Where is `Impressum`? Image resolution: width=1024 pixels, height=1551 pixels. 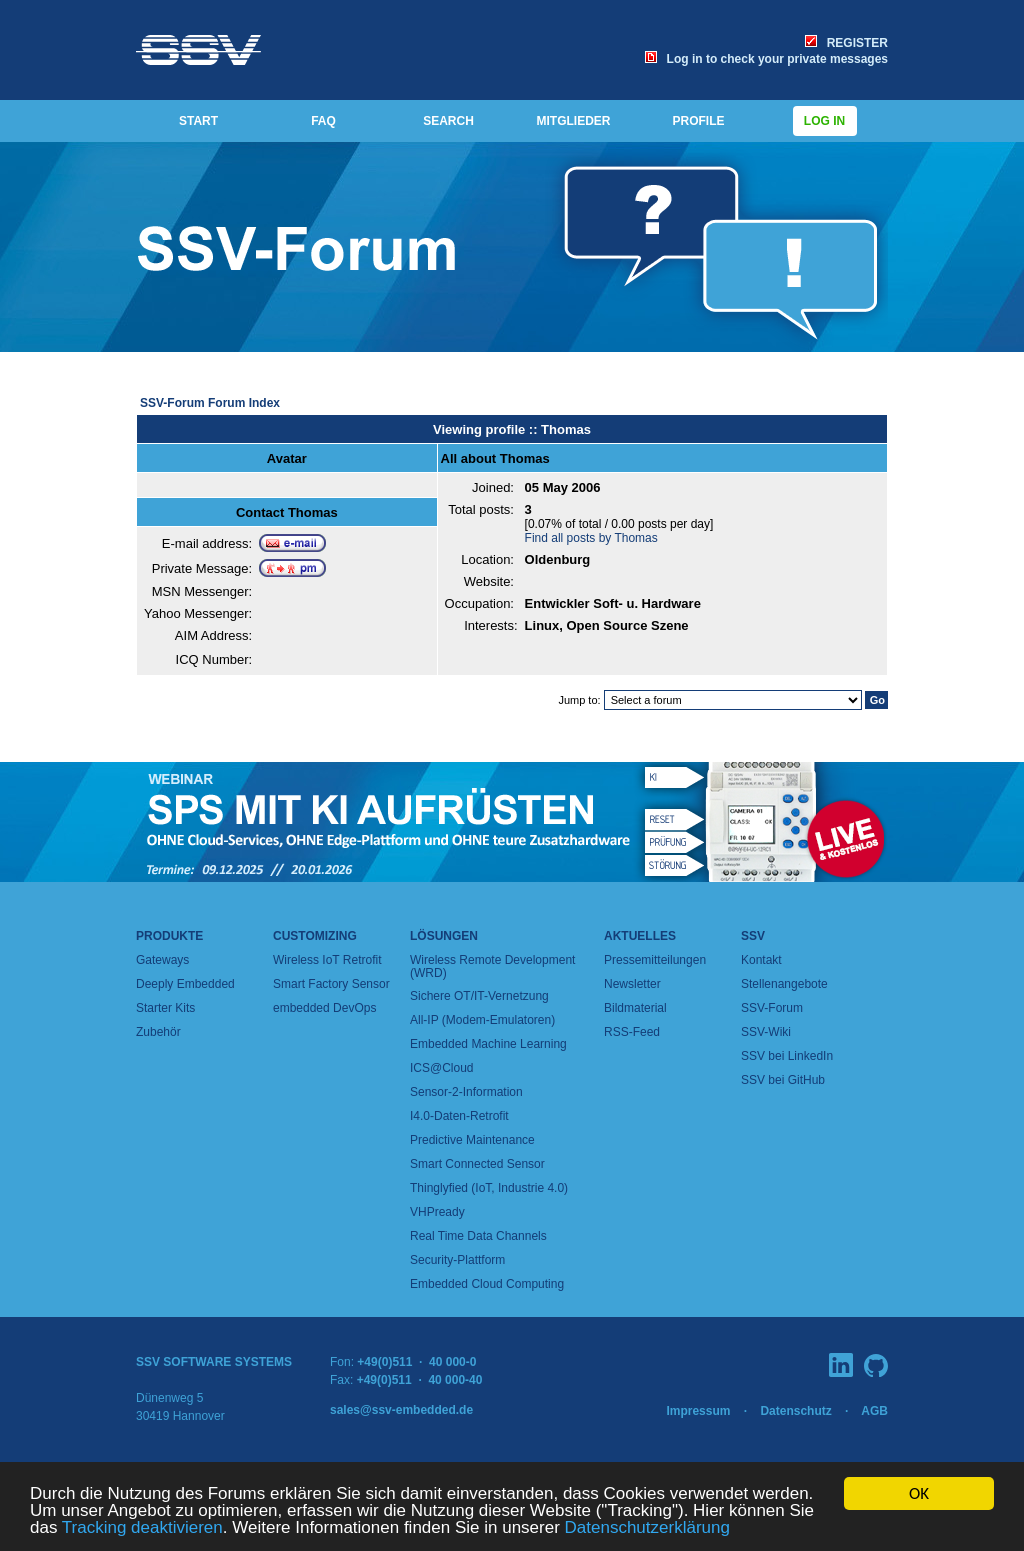 Impressum is located at coordinates (698, 1411).